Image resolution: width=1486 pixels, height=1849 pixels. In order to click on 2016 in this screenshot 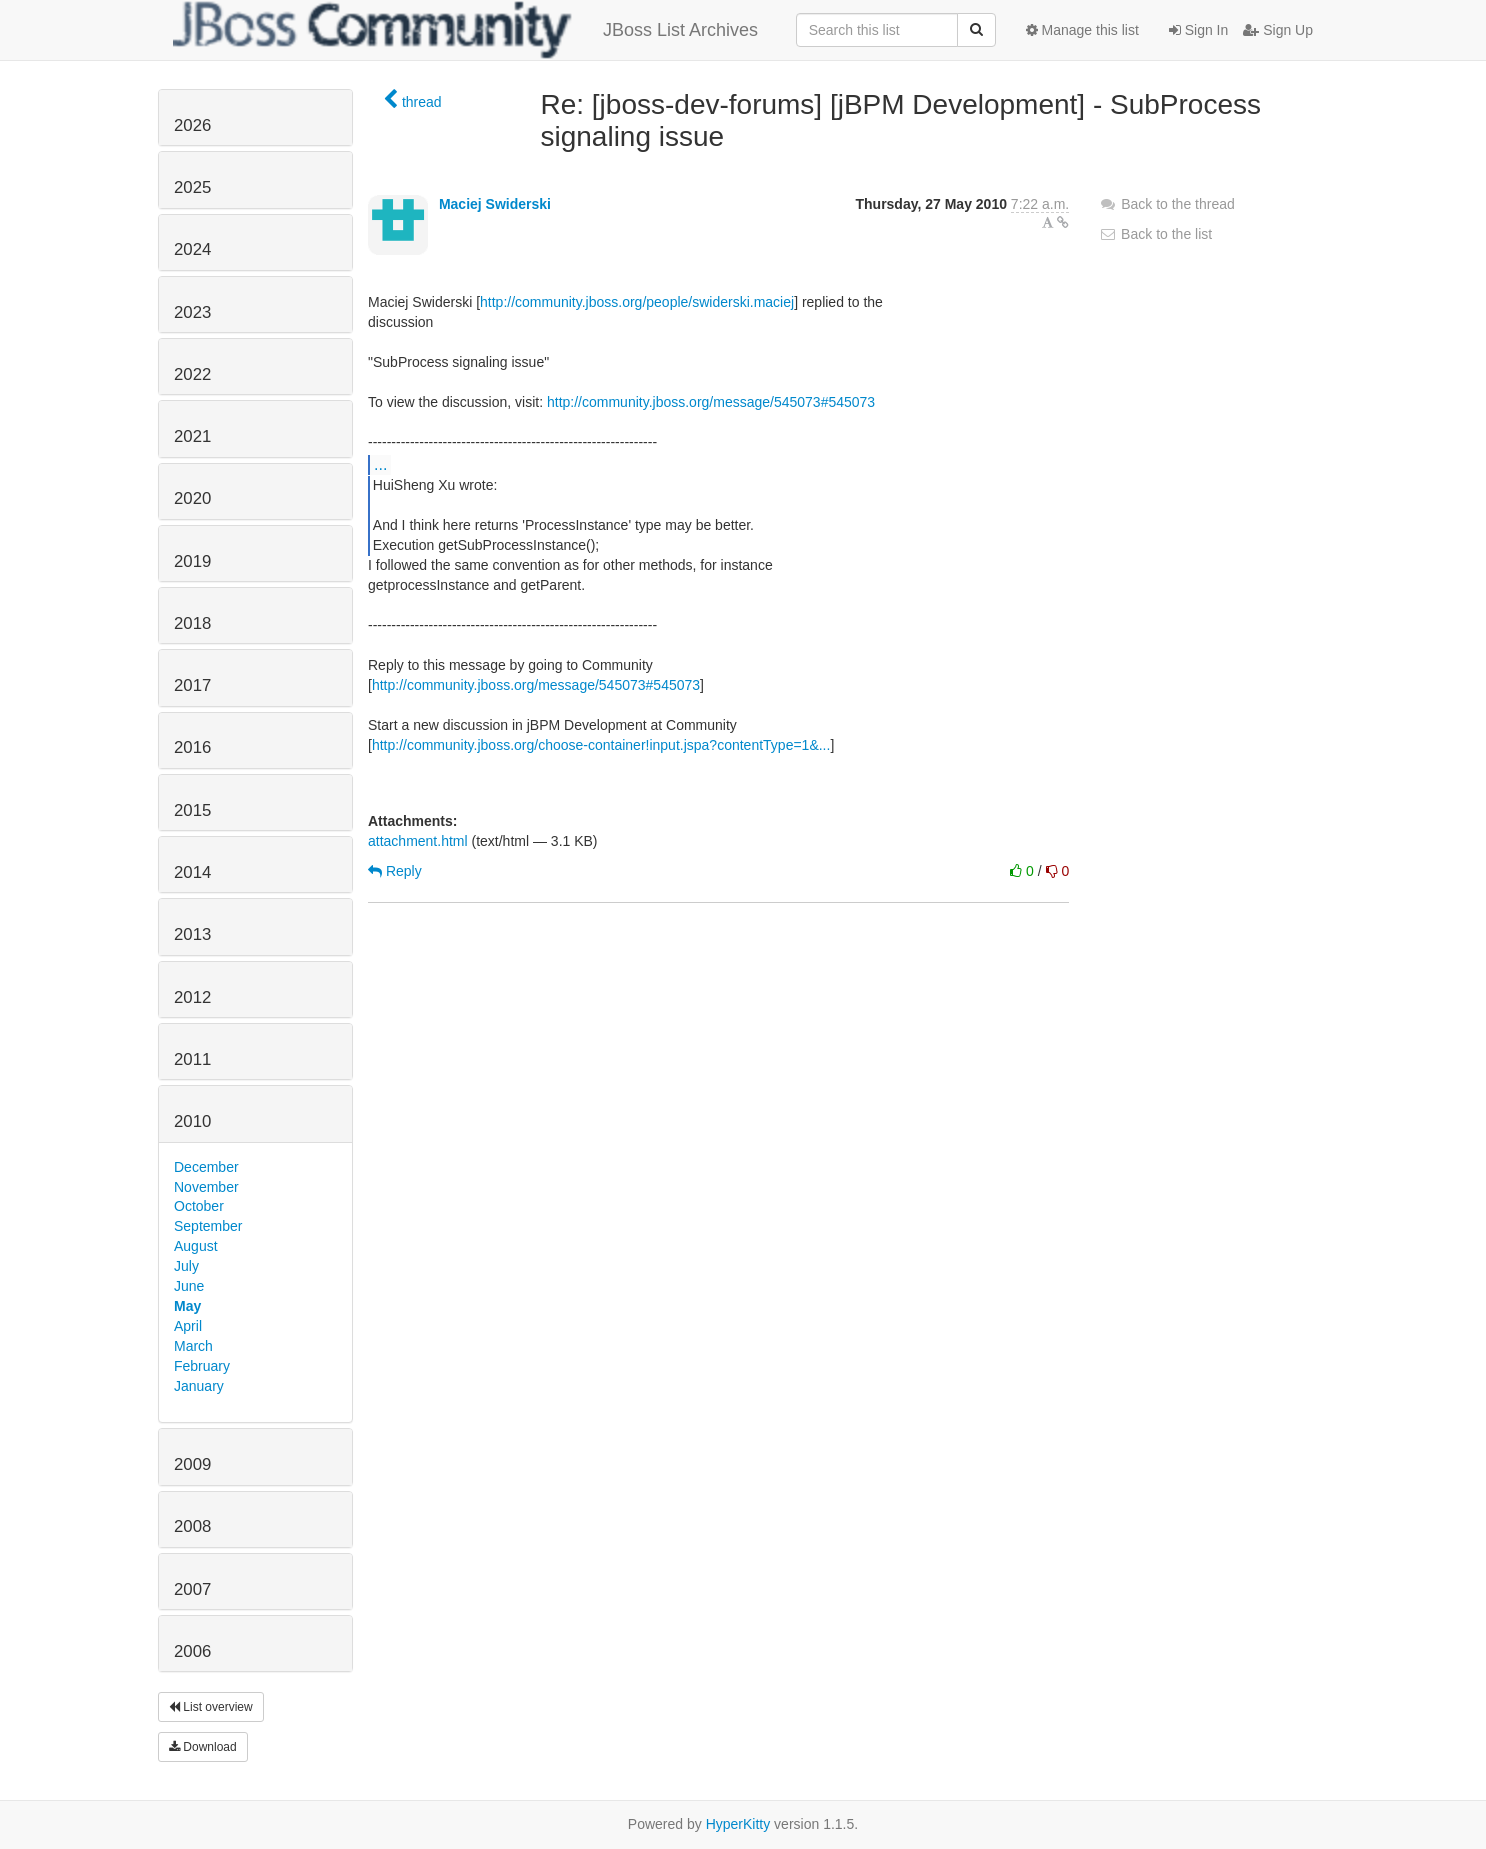, I will do `click(192, 747)`.